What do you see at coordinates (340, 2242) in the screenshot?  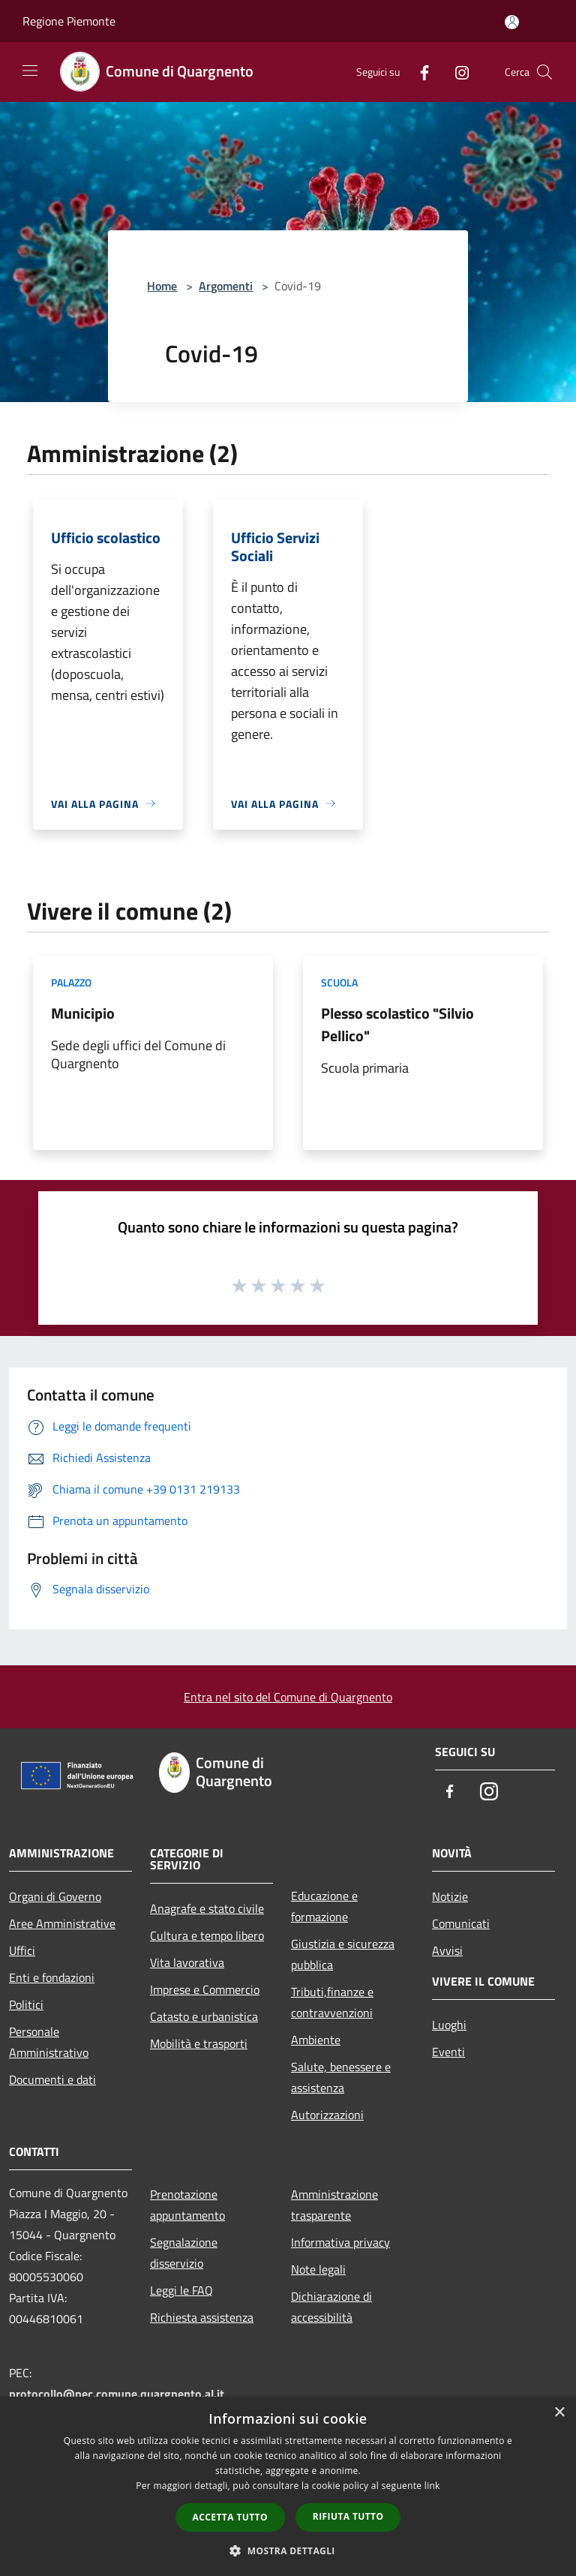 I see `Informativa privacy` at bounding box center [340, 2242].